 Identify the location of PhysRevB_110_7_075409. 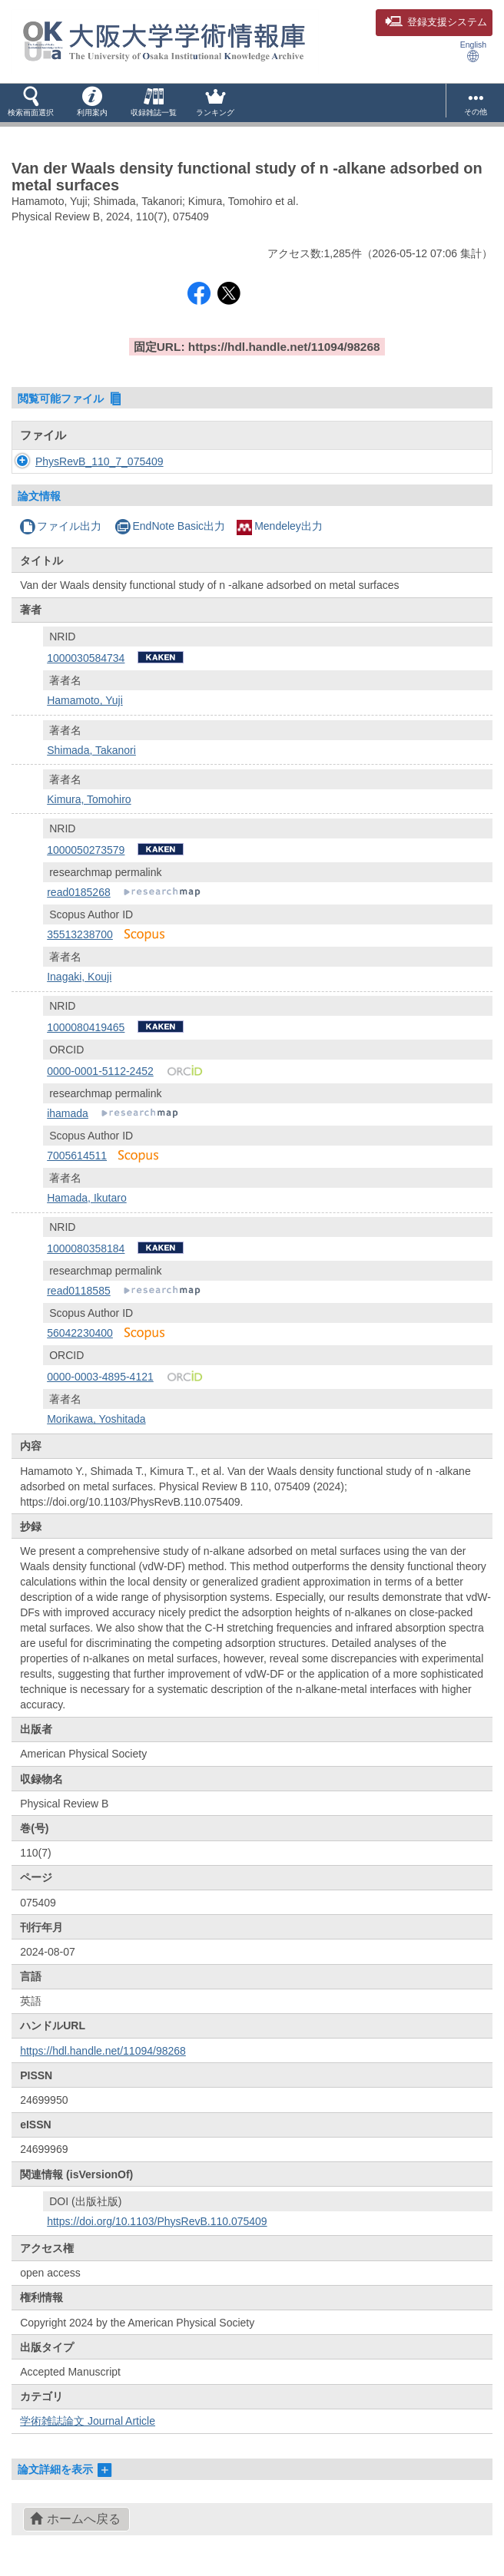
(99, 461).